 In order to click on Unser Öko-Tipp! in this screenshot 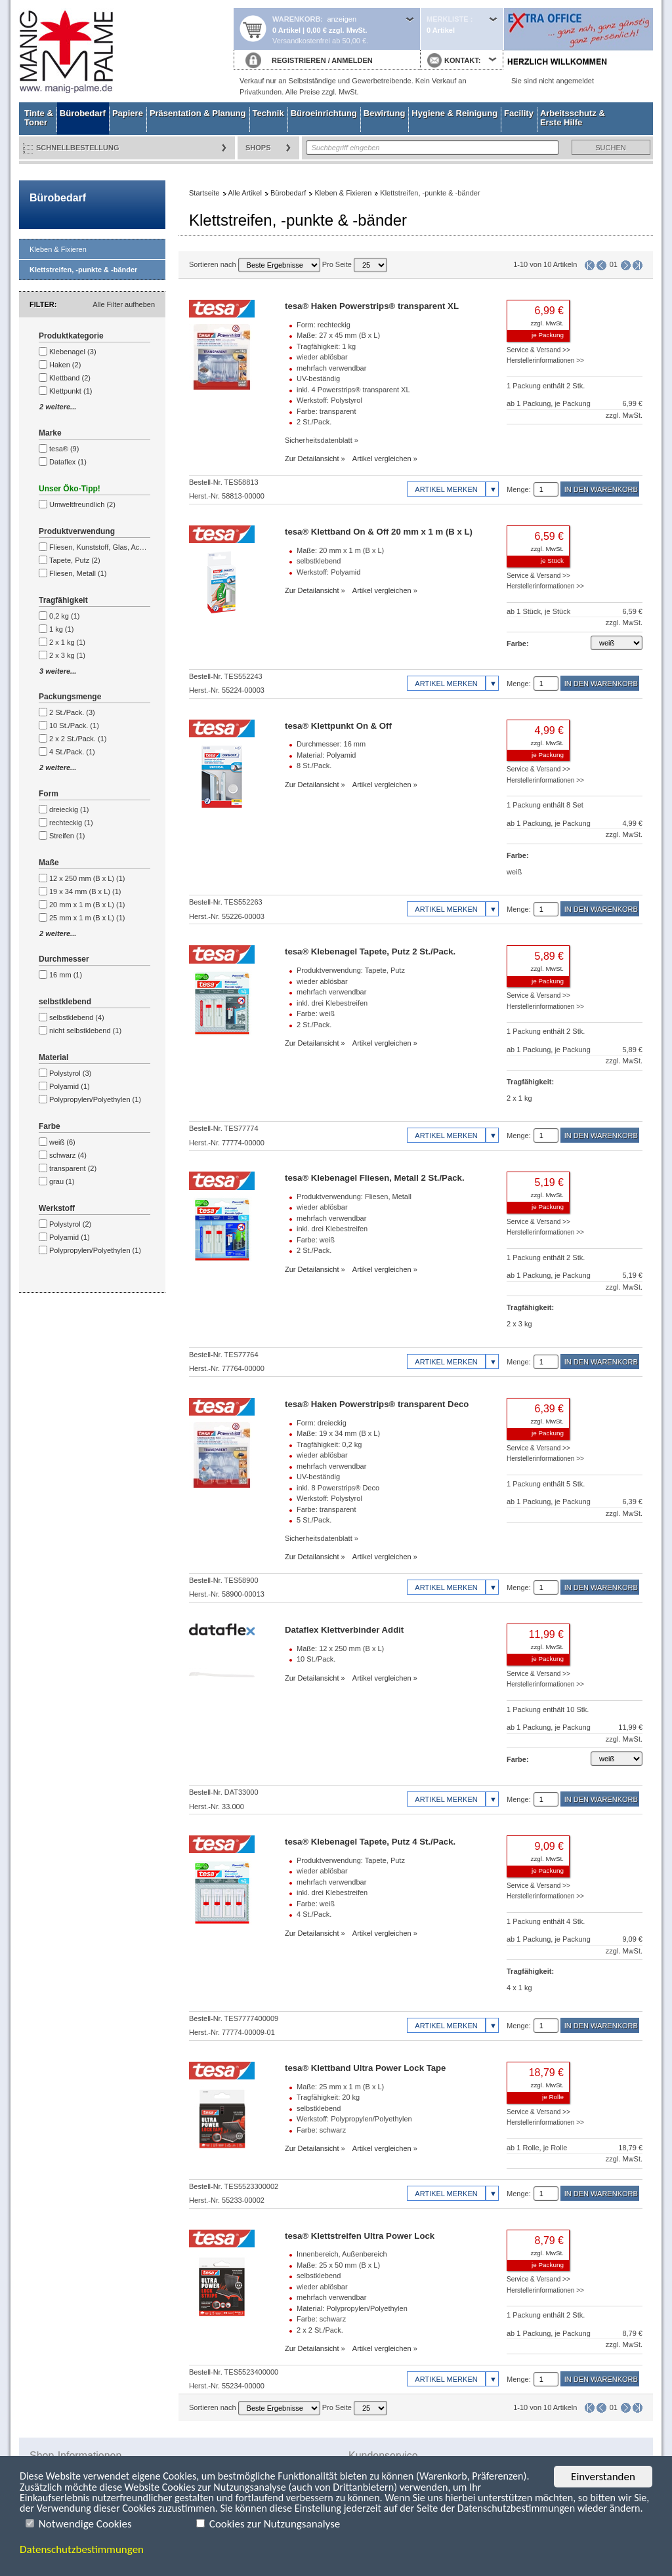, I will do `click(69, 488)`.